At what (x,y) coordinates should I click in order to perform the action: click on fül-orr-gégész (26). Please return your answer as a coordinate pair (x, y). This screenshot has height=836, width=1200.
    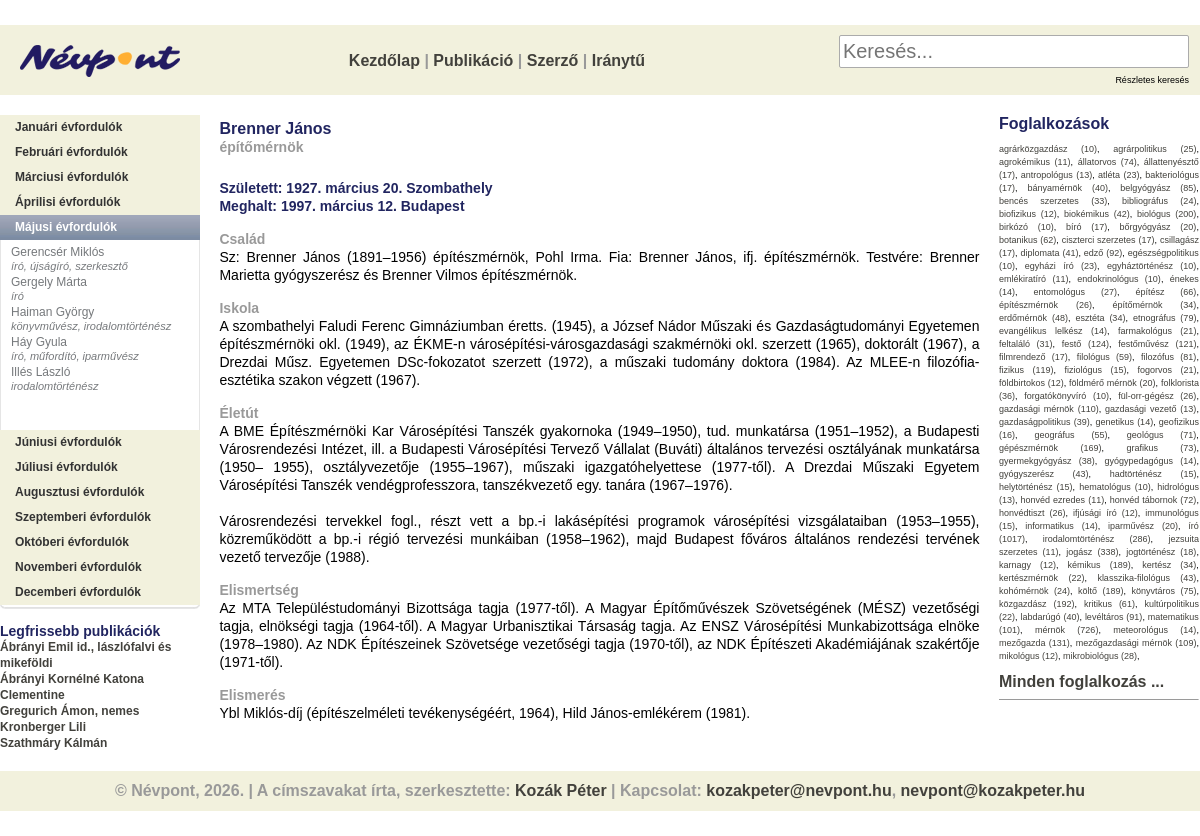
    Looking at the image, I should click on (1157, 396).